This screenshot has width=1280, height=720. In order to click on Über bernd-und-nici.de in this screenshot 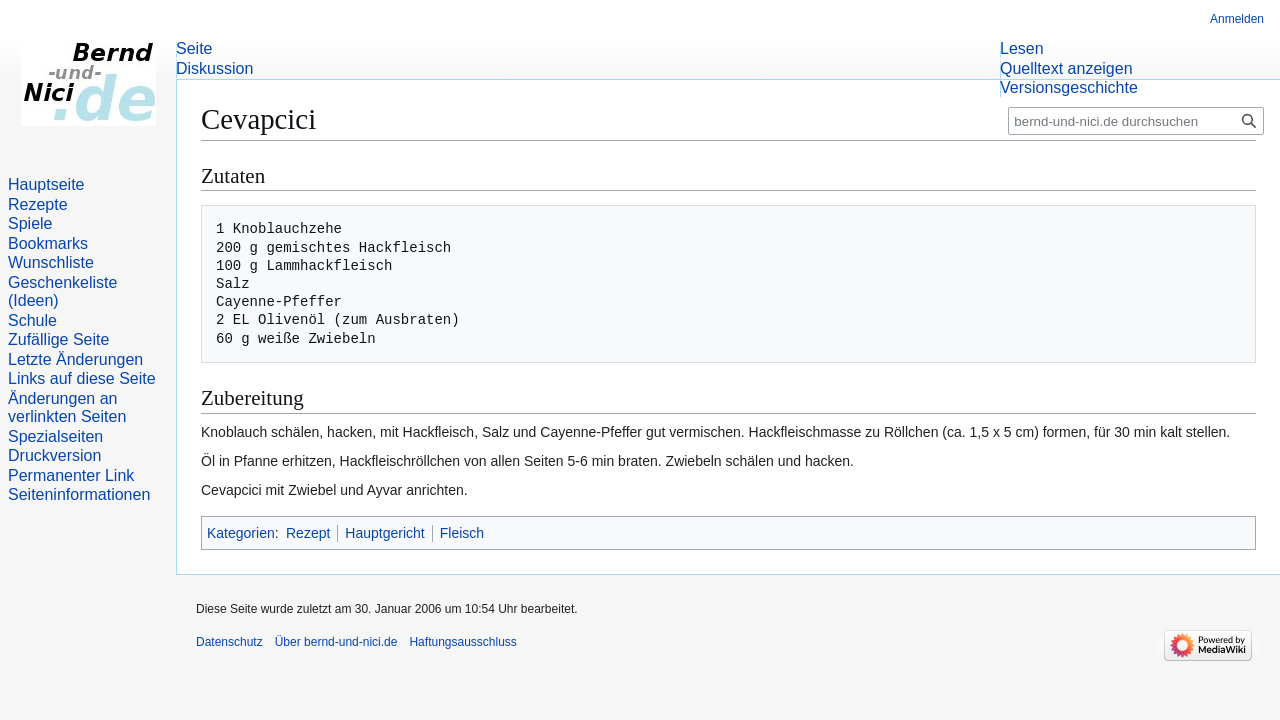, I will do `click(336, 642)`.